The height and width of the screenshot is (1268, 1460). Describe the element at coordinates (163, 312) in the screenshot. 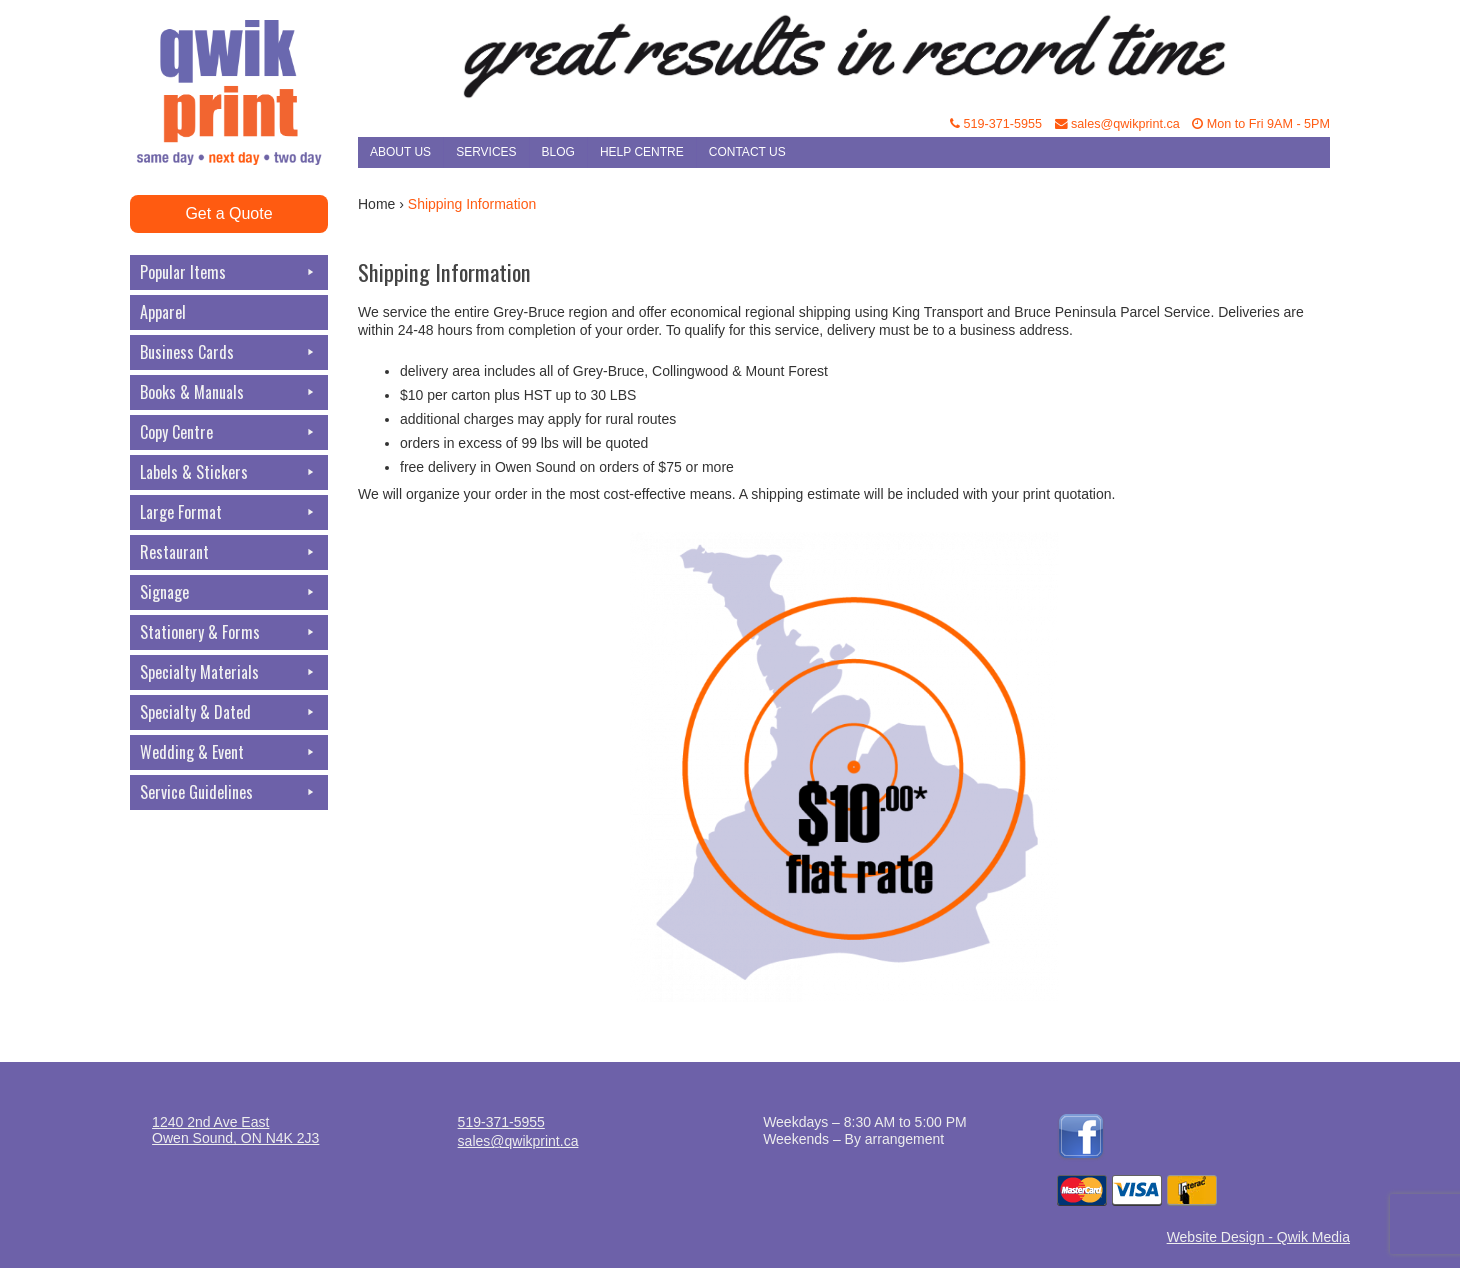

I see `Apparel` at that location.